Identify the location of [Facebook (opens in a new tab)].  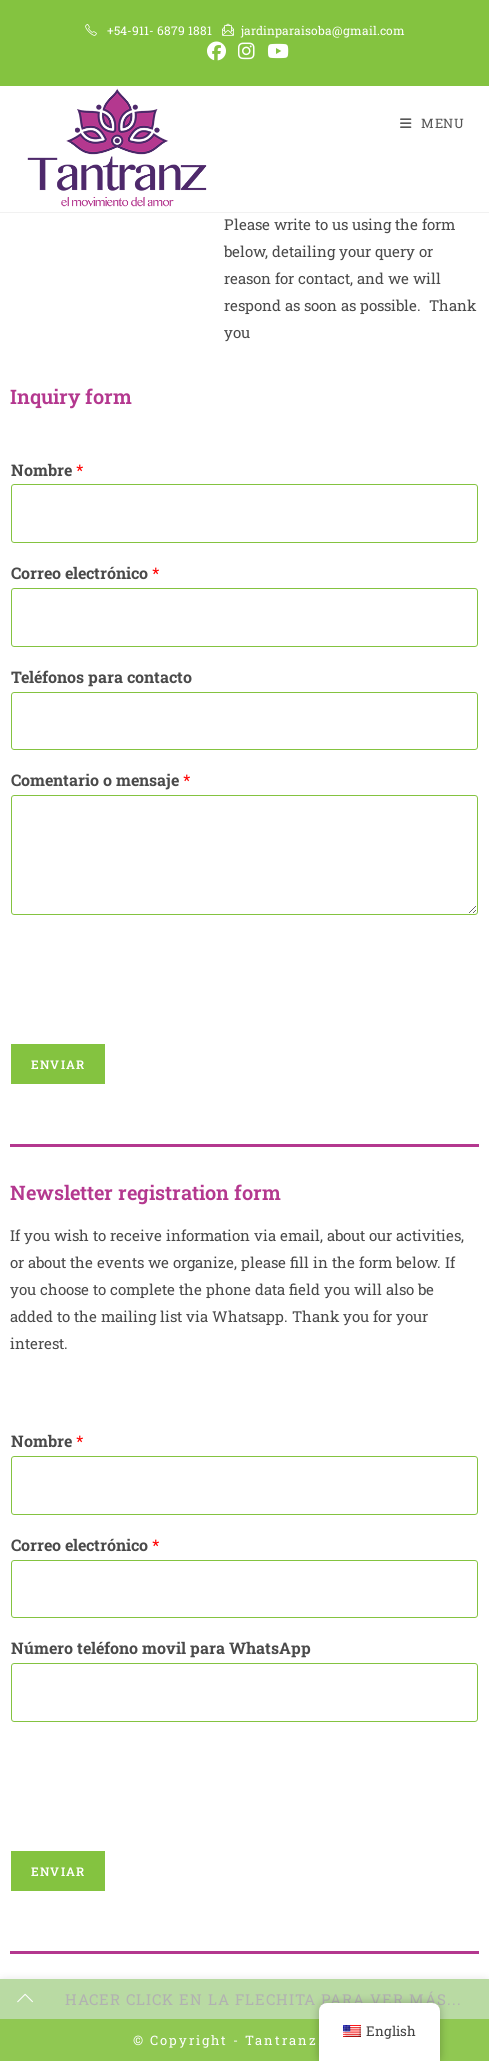
(216, 51).